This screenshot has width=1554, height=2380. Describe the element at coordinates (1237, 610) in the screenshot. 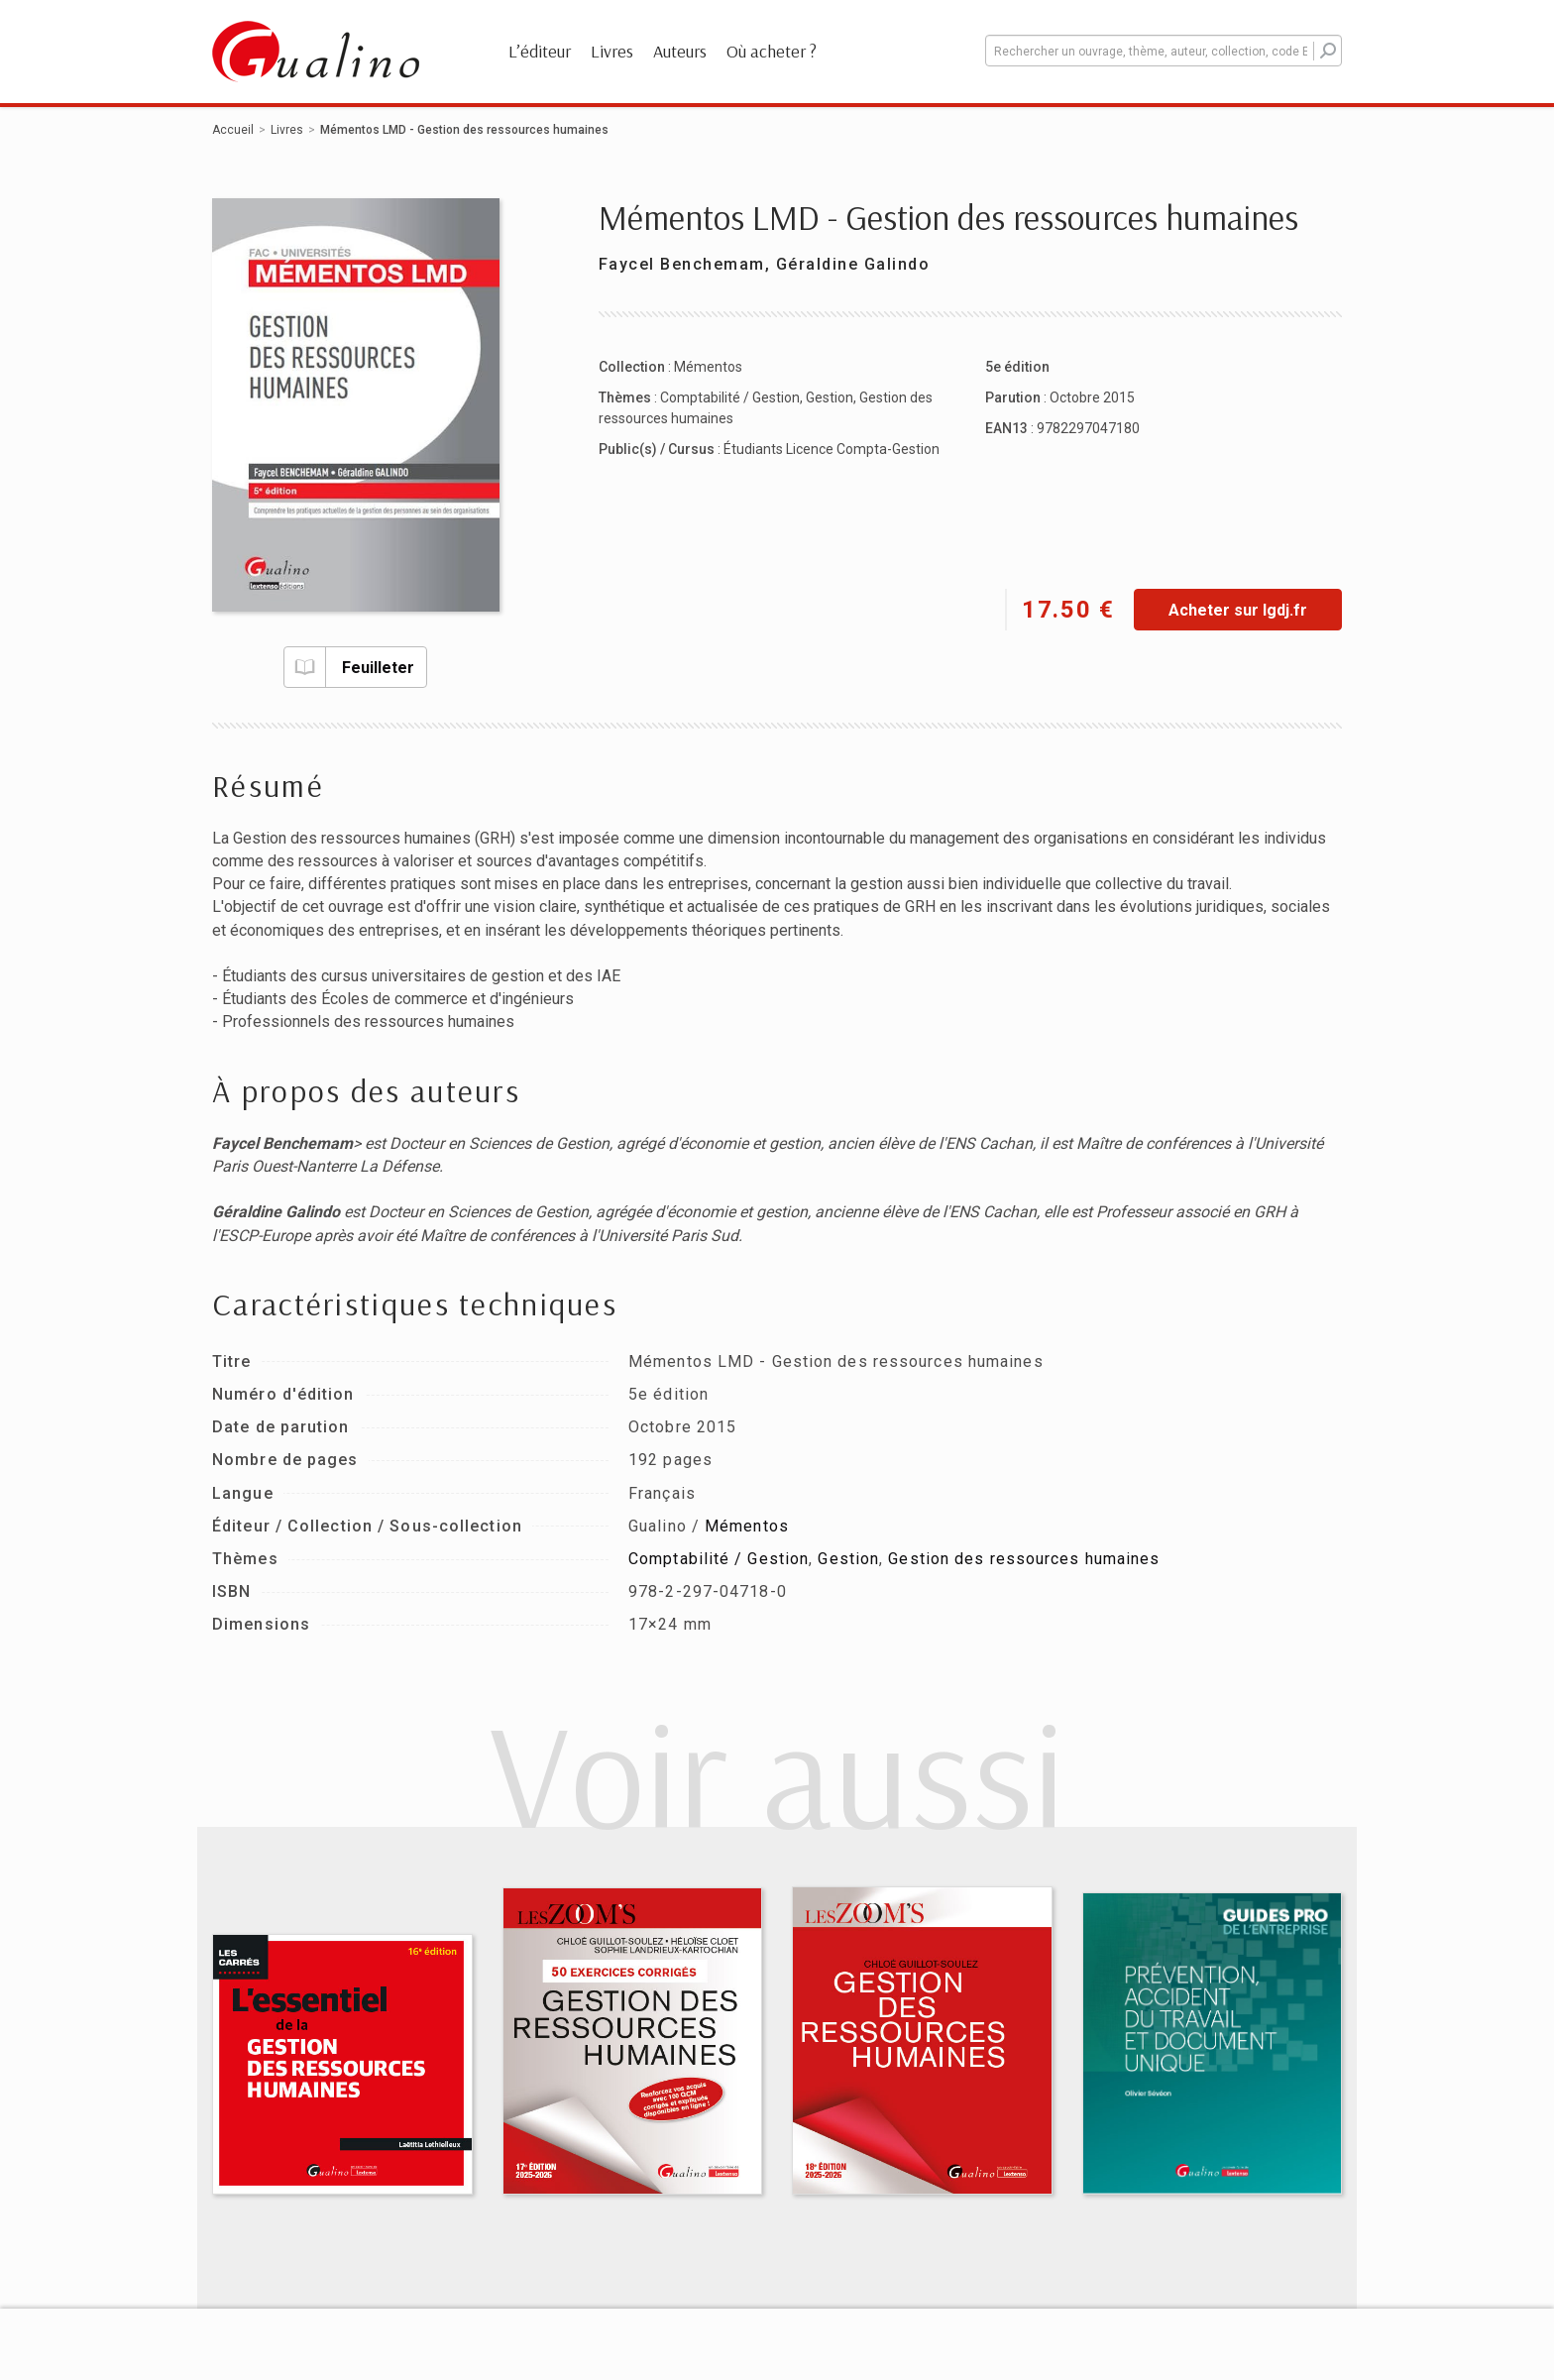

I see `Acheter sur lgdj.fr` at that location.